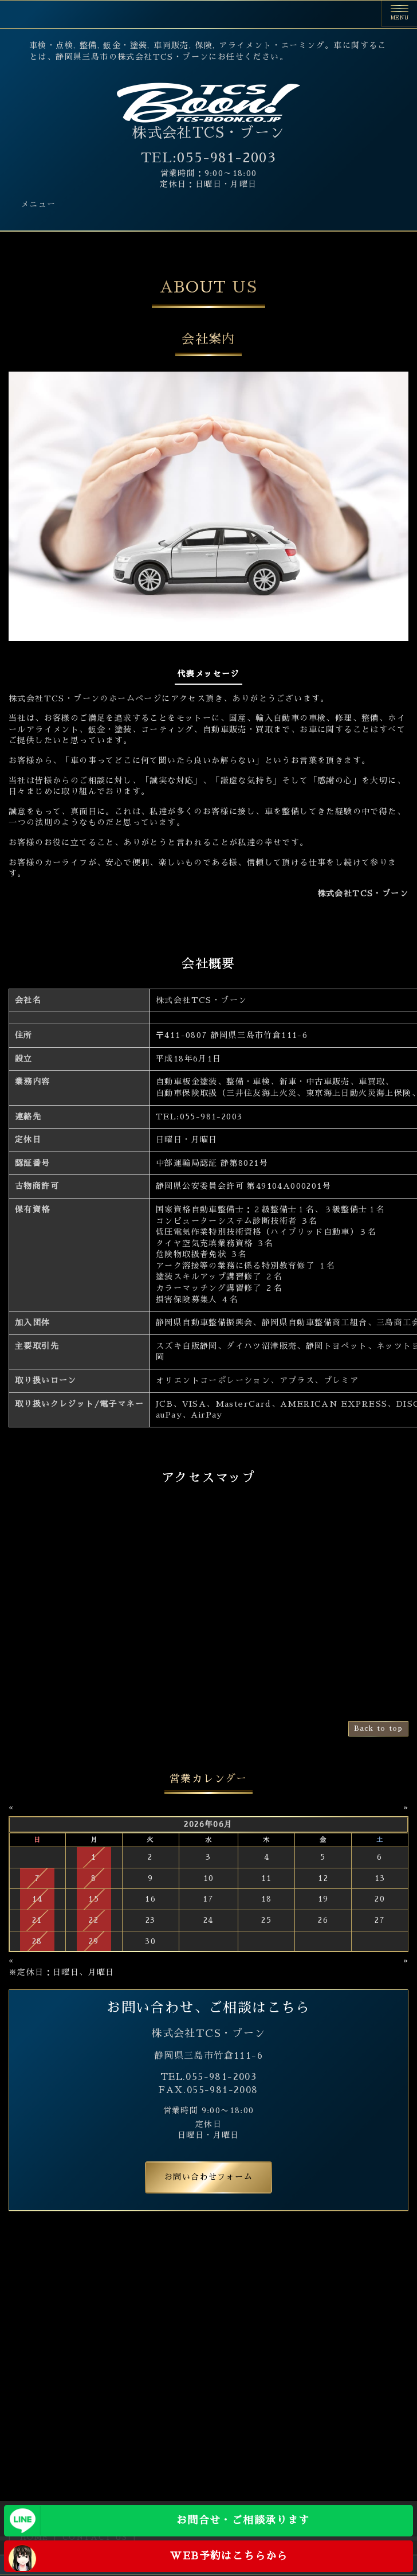  What do you see at coordinates (208, 133) in the screenshot?
I see `株式会社TCS・ブーン` at bounding box center [208, 133].